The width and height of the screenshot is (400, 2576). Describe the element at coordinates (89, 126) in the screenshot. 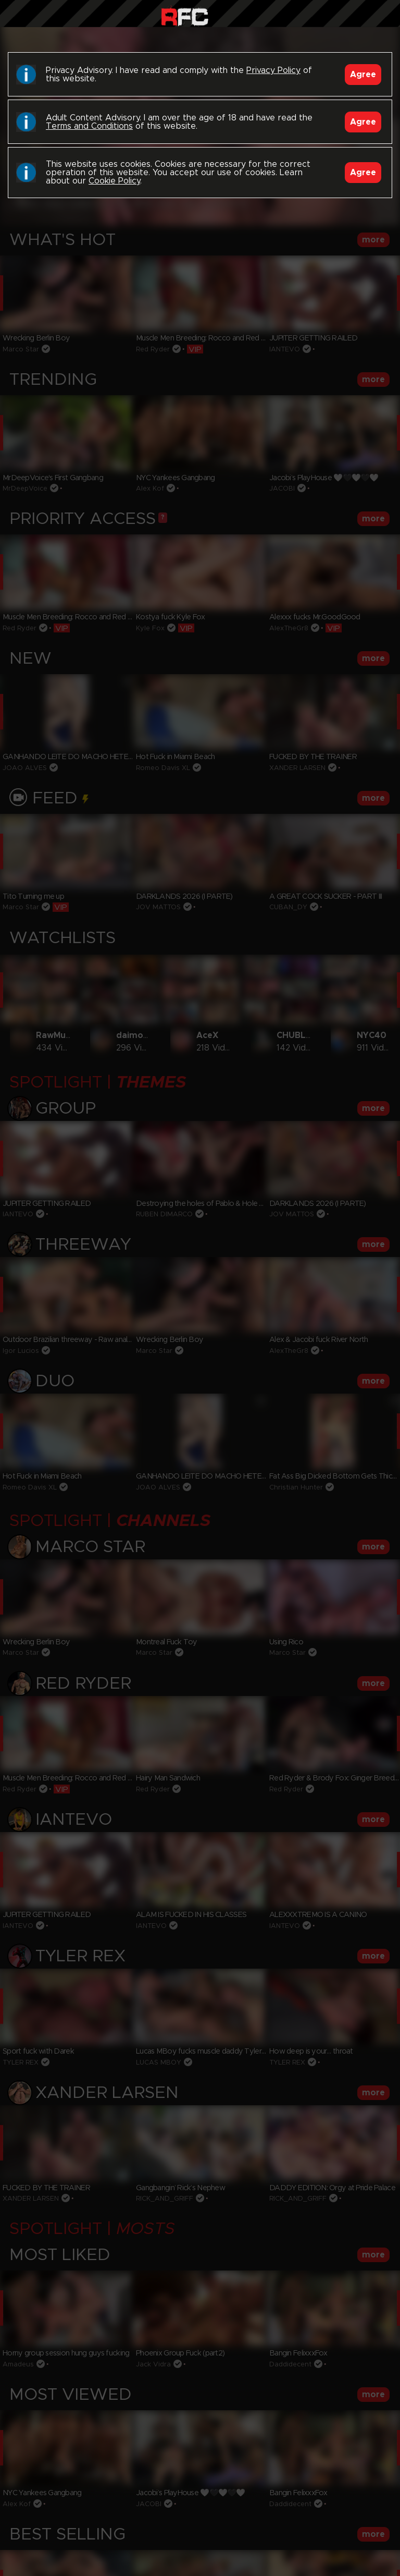

I see `Terms and Conditions` at that location.